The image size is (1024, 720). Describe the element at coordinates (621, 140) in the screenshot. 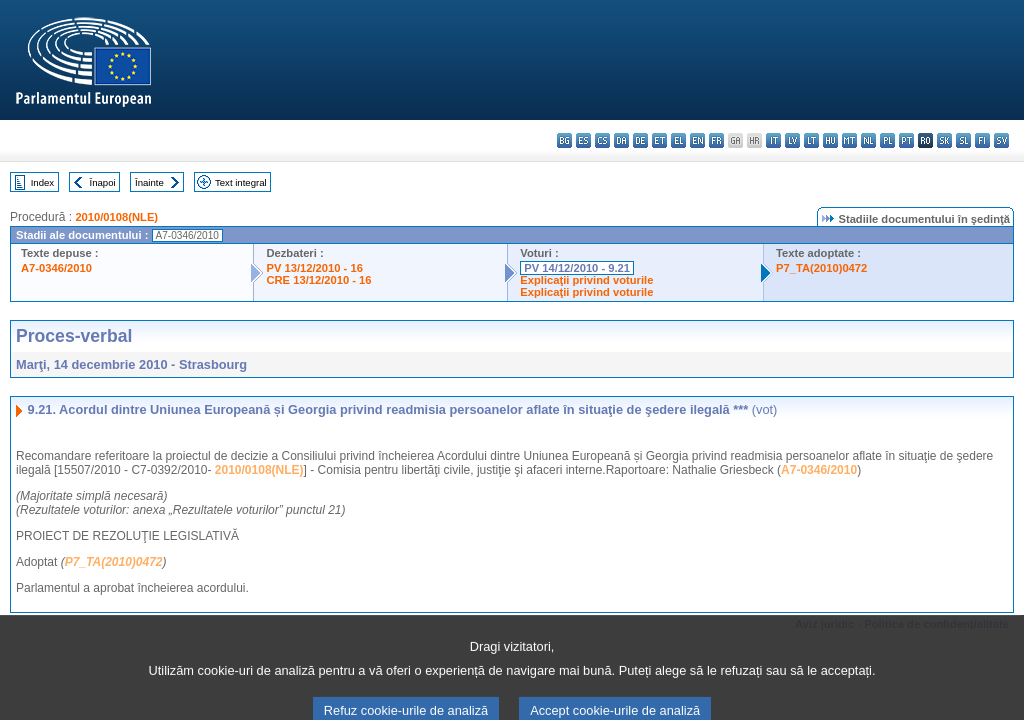

I see `da - dansk` at that location.